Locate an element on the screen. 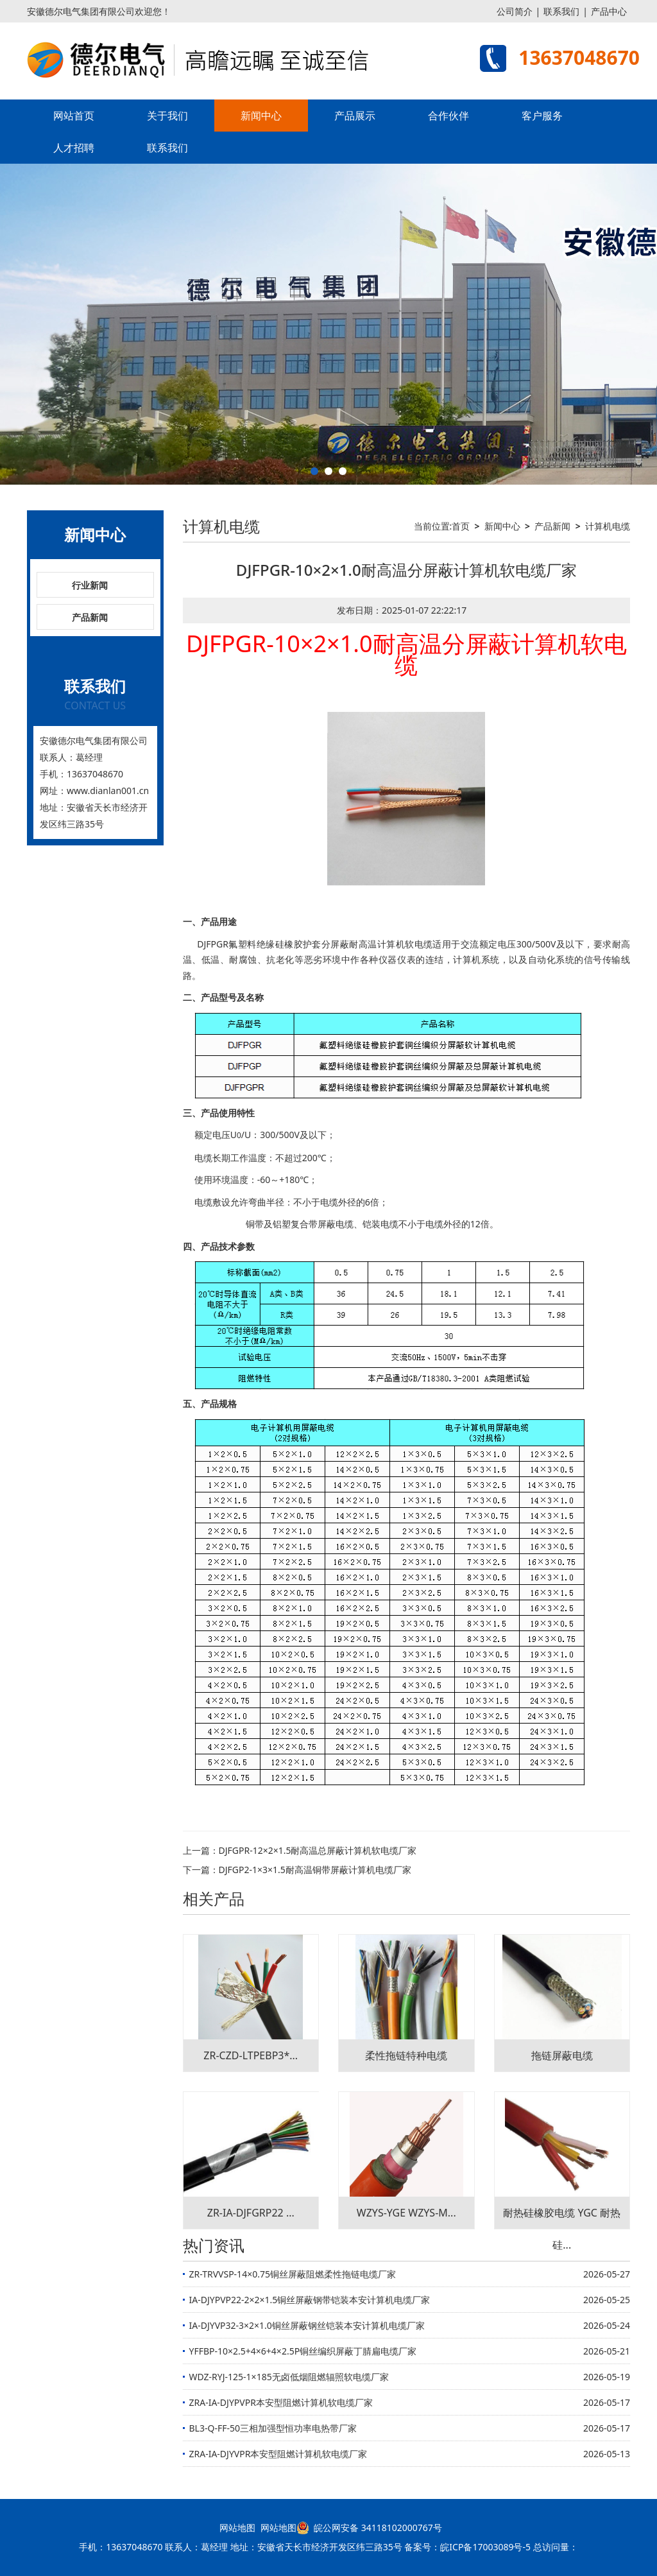  IA-DJYPVP22-2×2×1.5铜丝屏蔽钢带铠装本安计算机电缆厂家 is located at coordinates (310, 2300).